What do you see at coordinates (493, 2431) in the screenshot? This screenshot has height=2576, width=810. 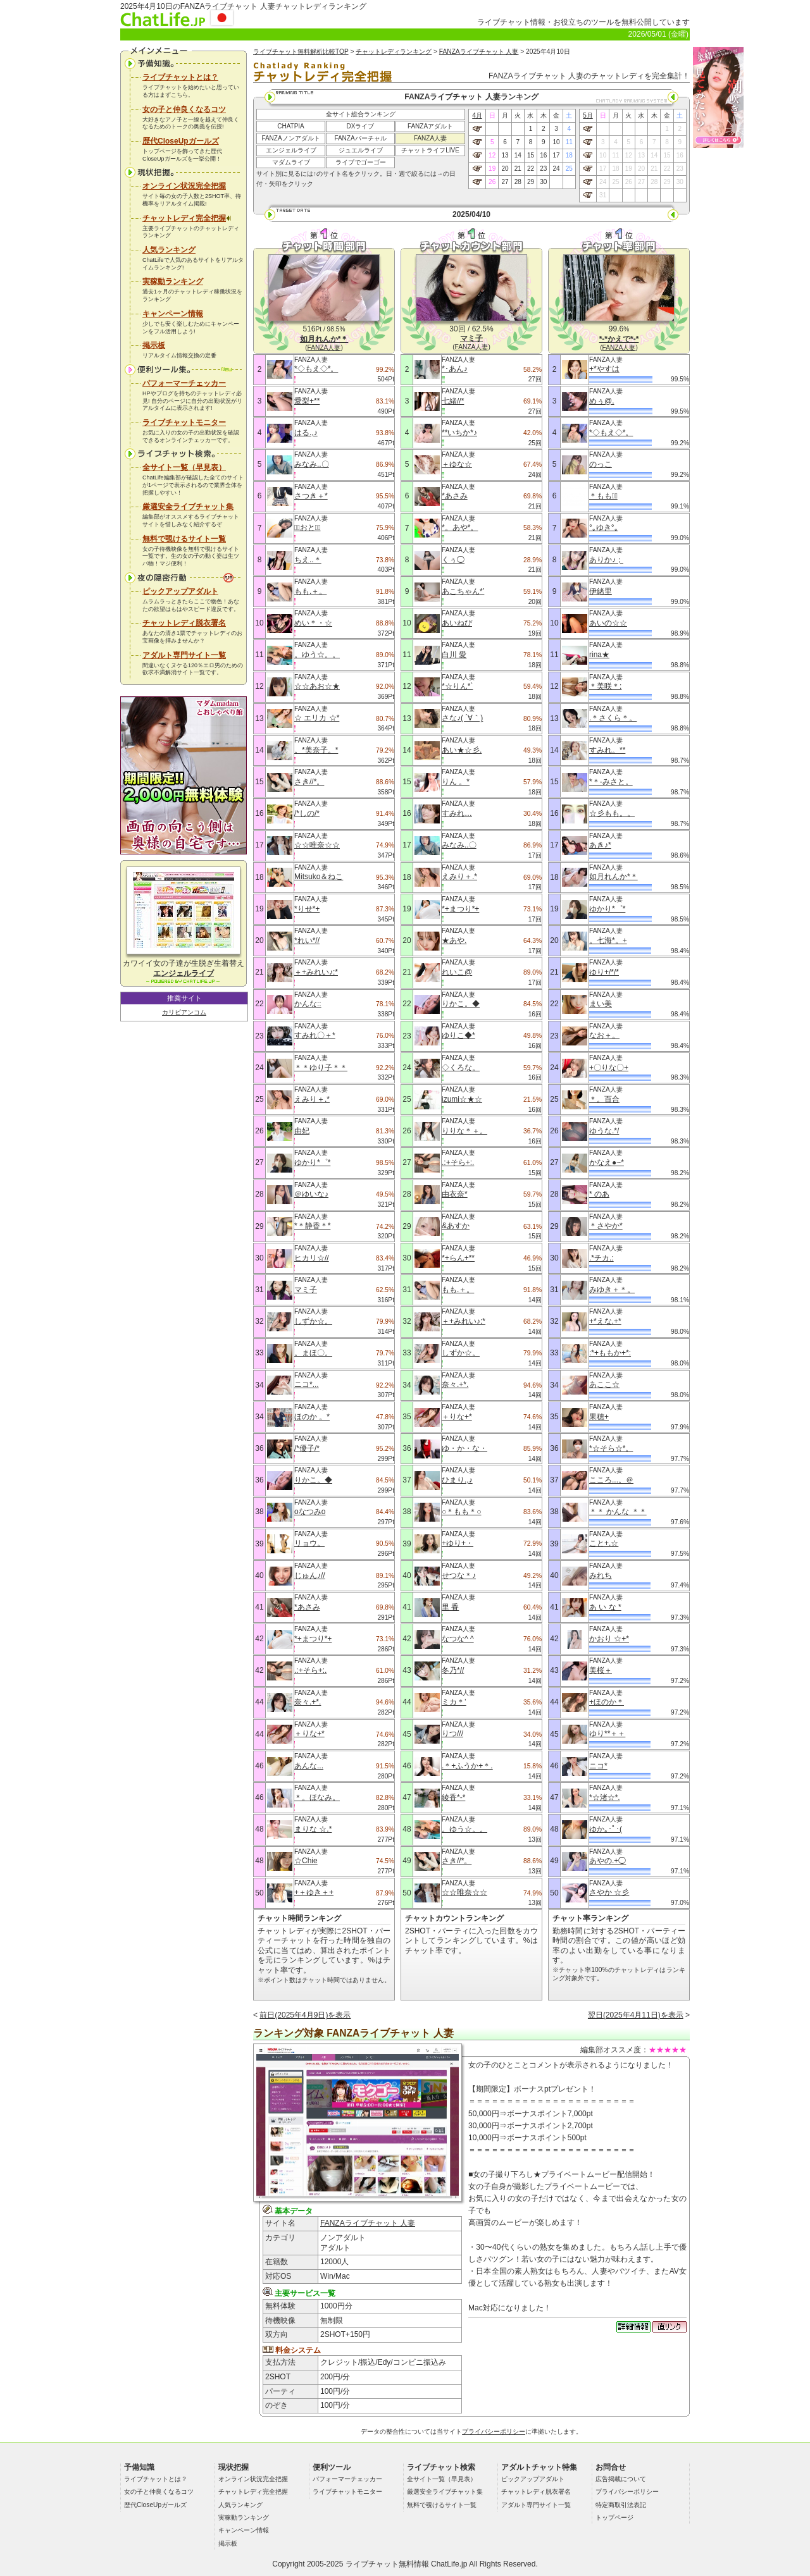 I see `プライバシーポリシー` at bounding box center [493, 2431].